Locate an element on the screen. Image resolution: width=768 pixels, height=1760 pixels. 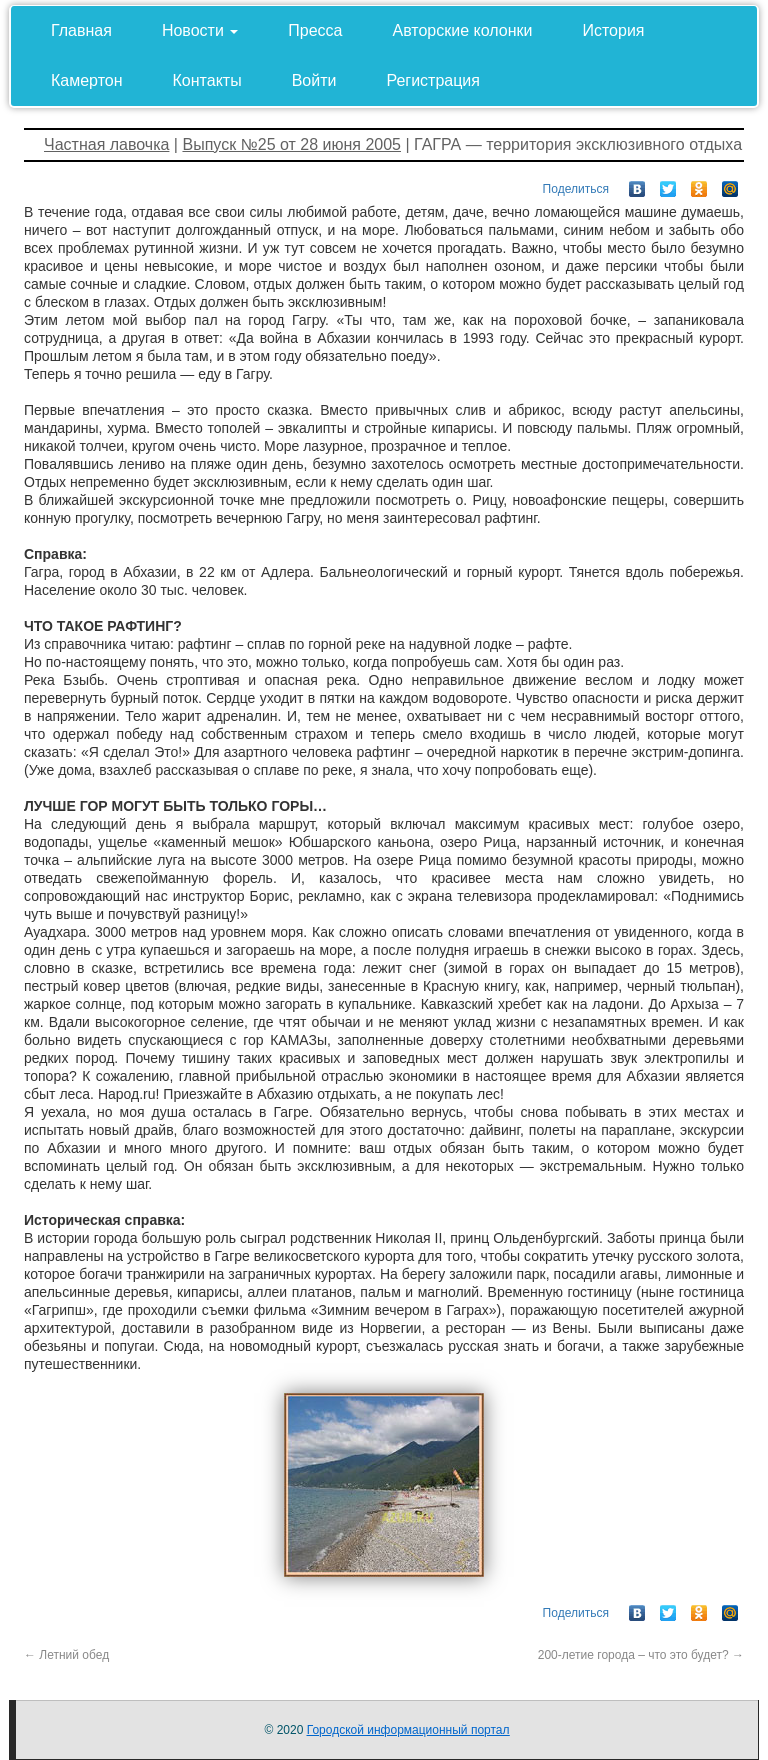
Частная лавочка is located at coordinates (106, 144).